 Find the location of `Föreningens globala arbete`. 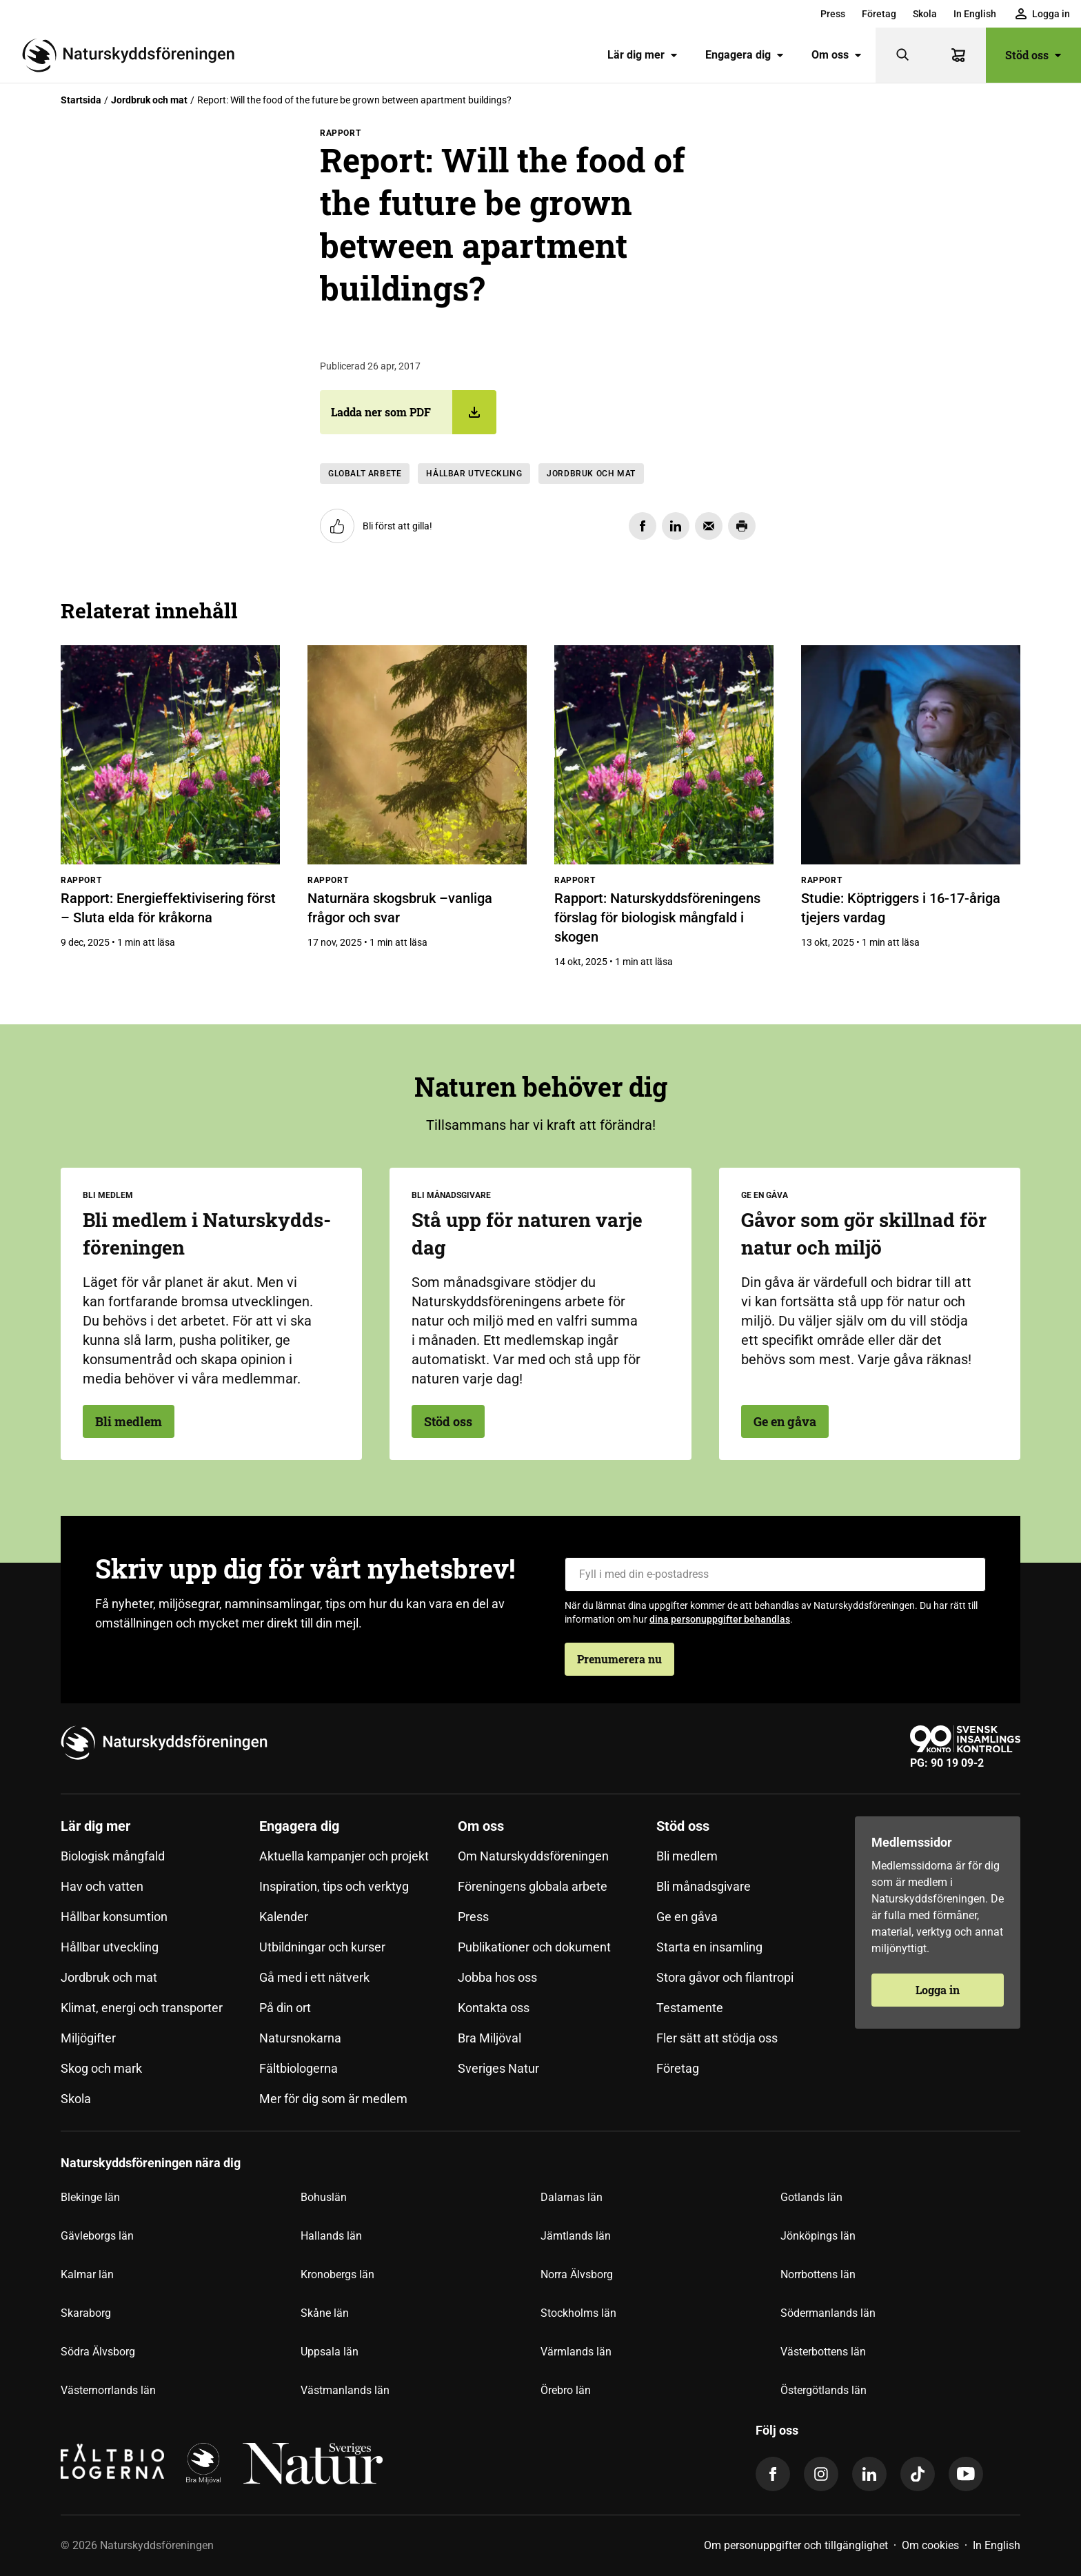

Föreningens globala arbete is located at coordinates (532, 1886).